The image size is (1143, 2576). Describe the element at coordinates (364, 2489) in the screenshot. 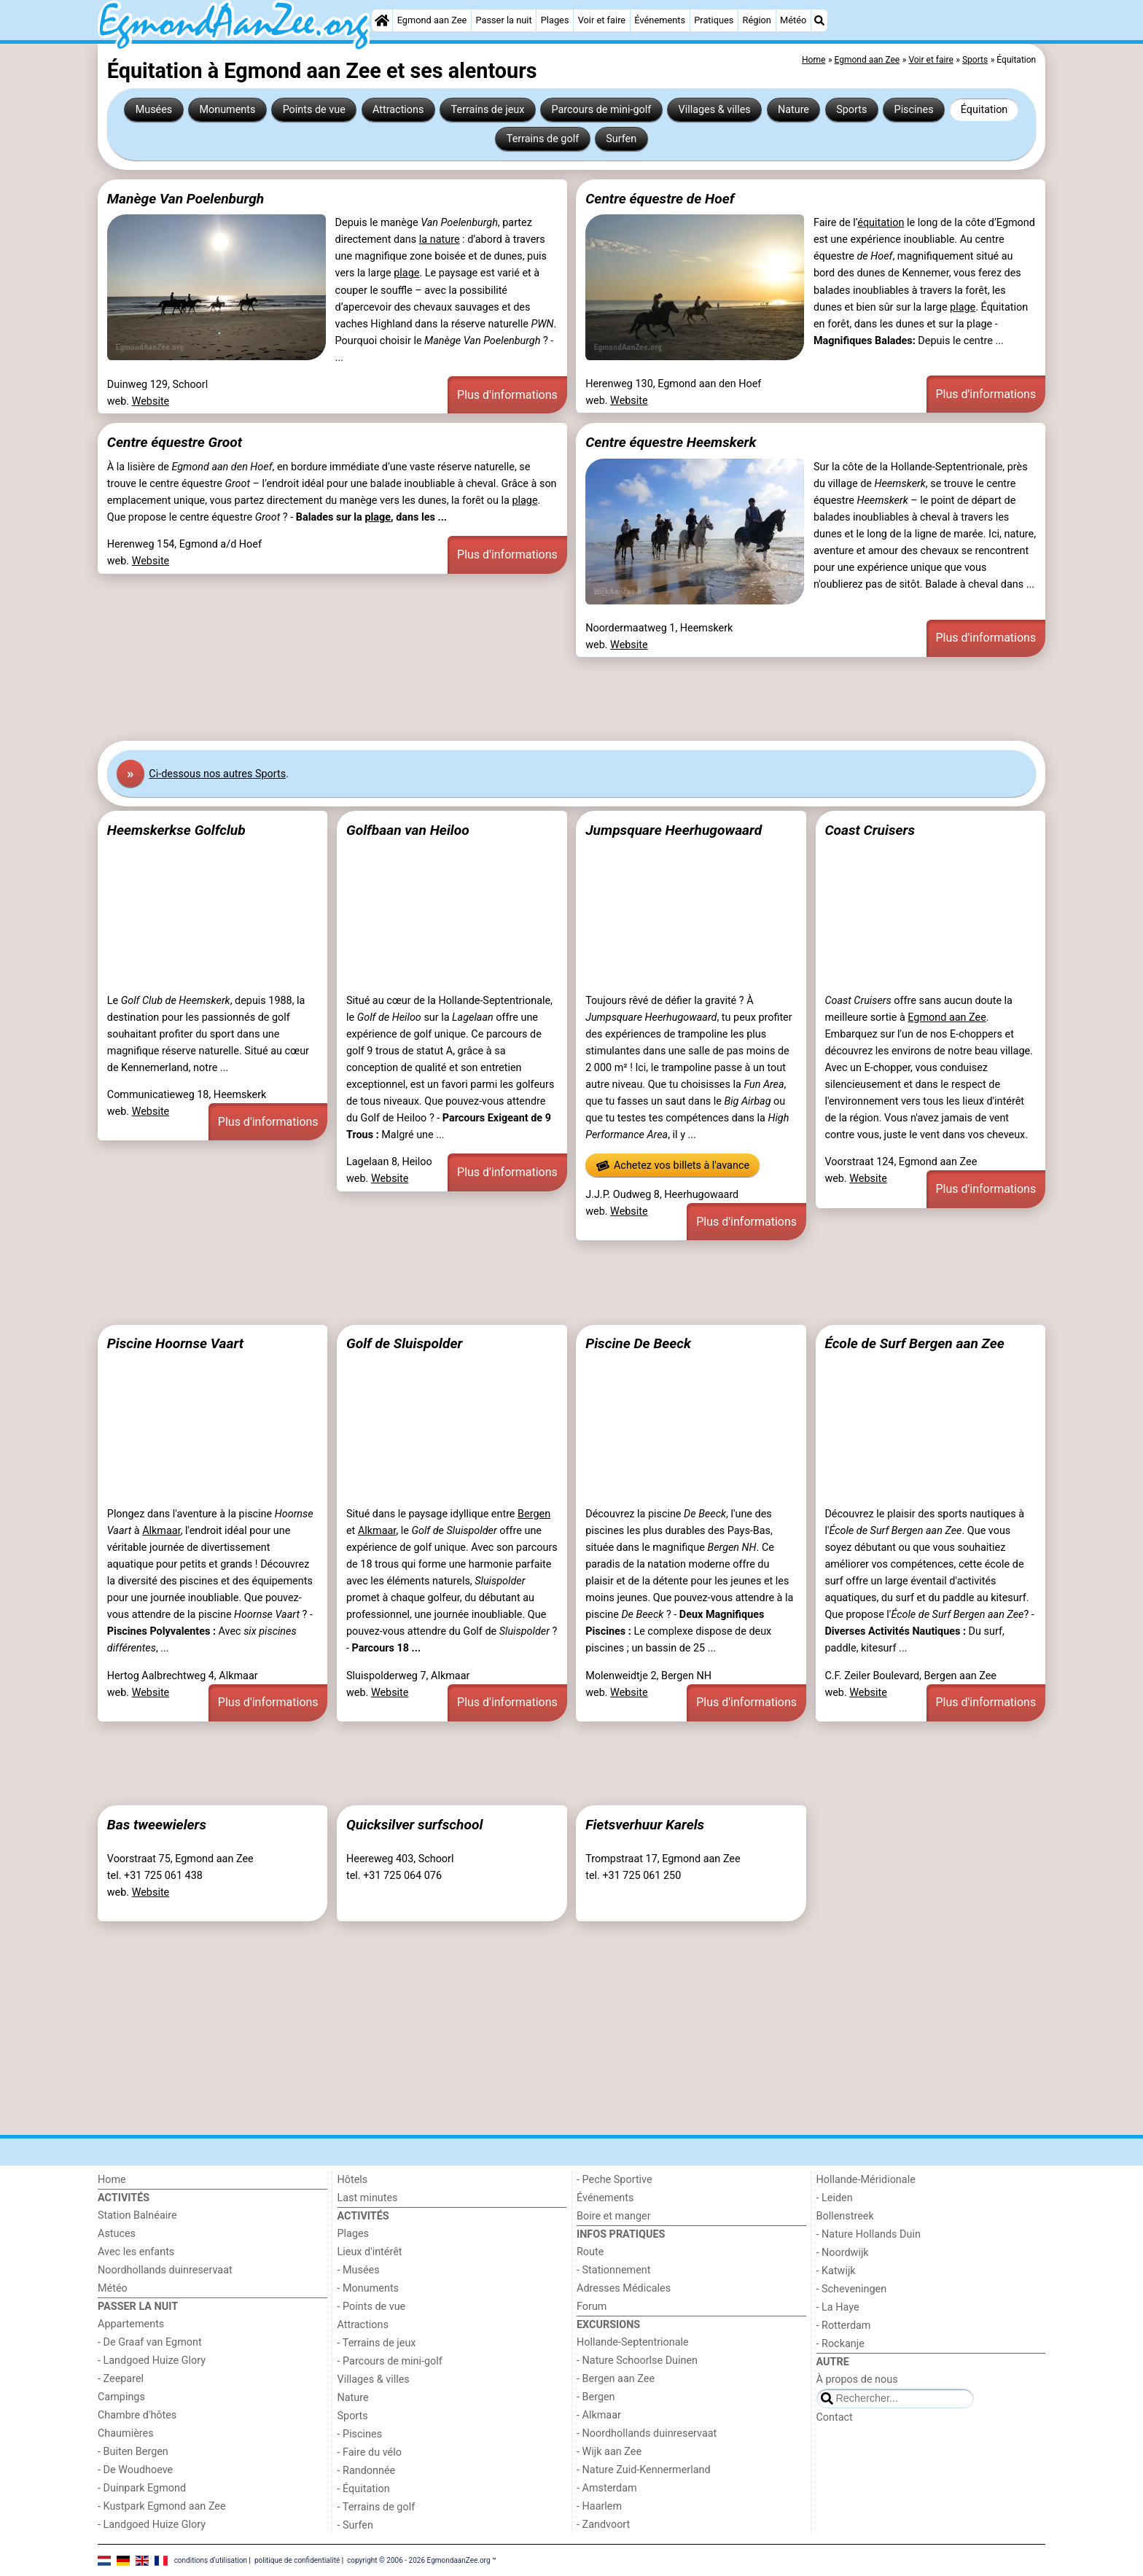

I see `- Équitation` at that location.